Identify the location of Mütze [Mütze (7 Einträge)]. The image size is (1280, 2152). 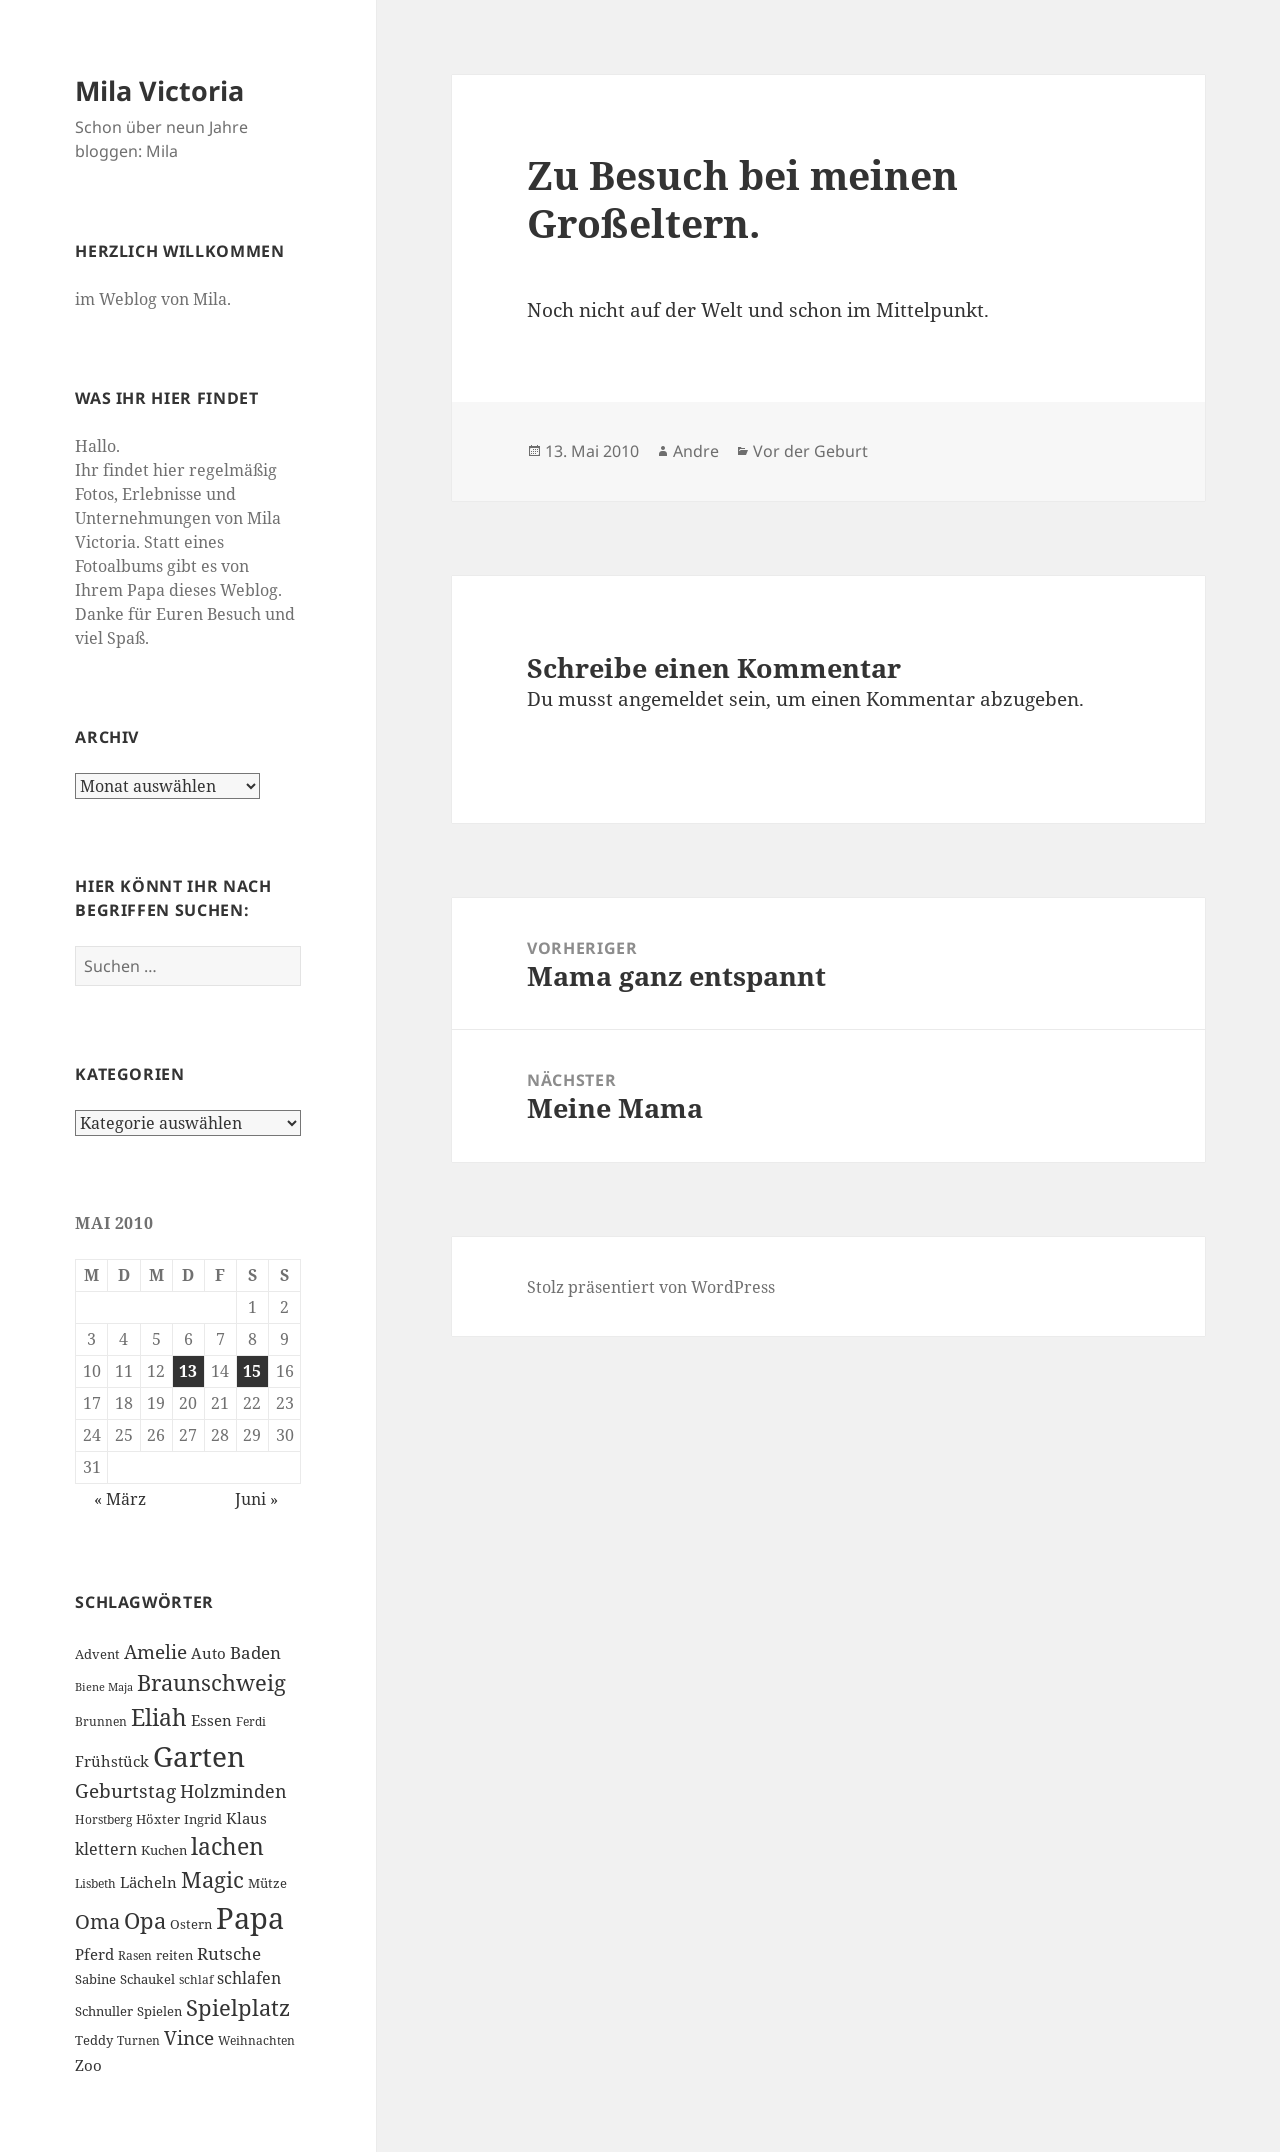
(267, 1883).